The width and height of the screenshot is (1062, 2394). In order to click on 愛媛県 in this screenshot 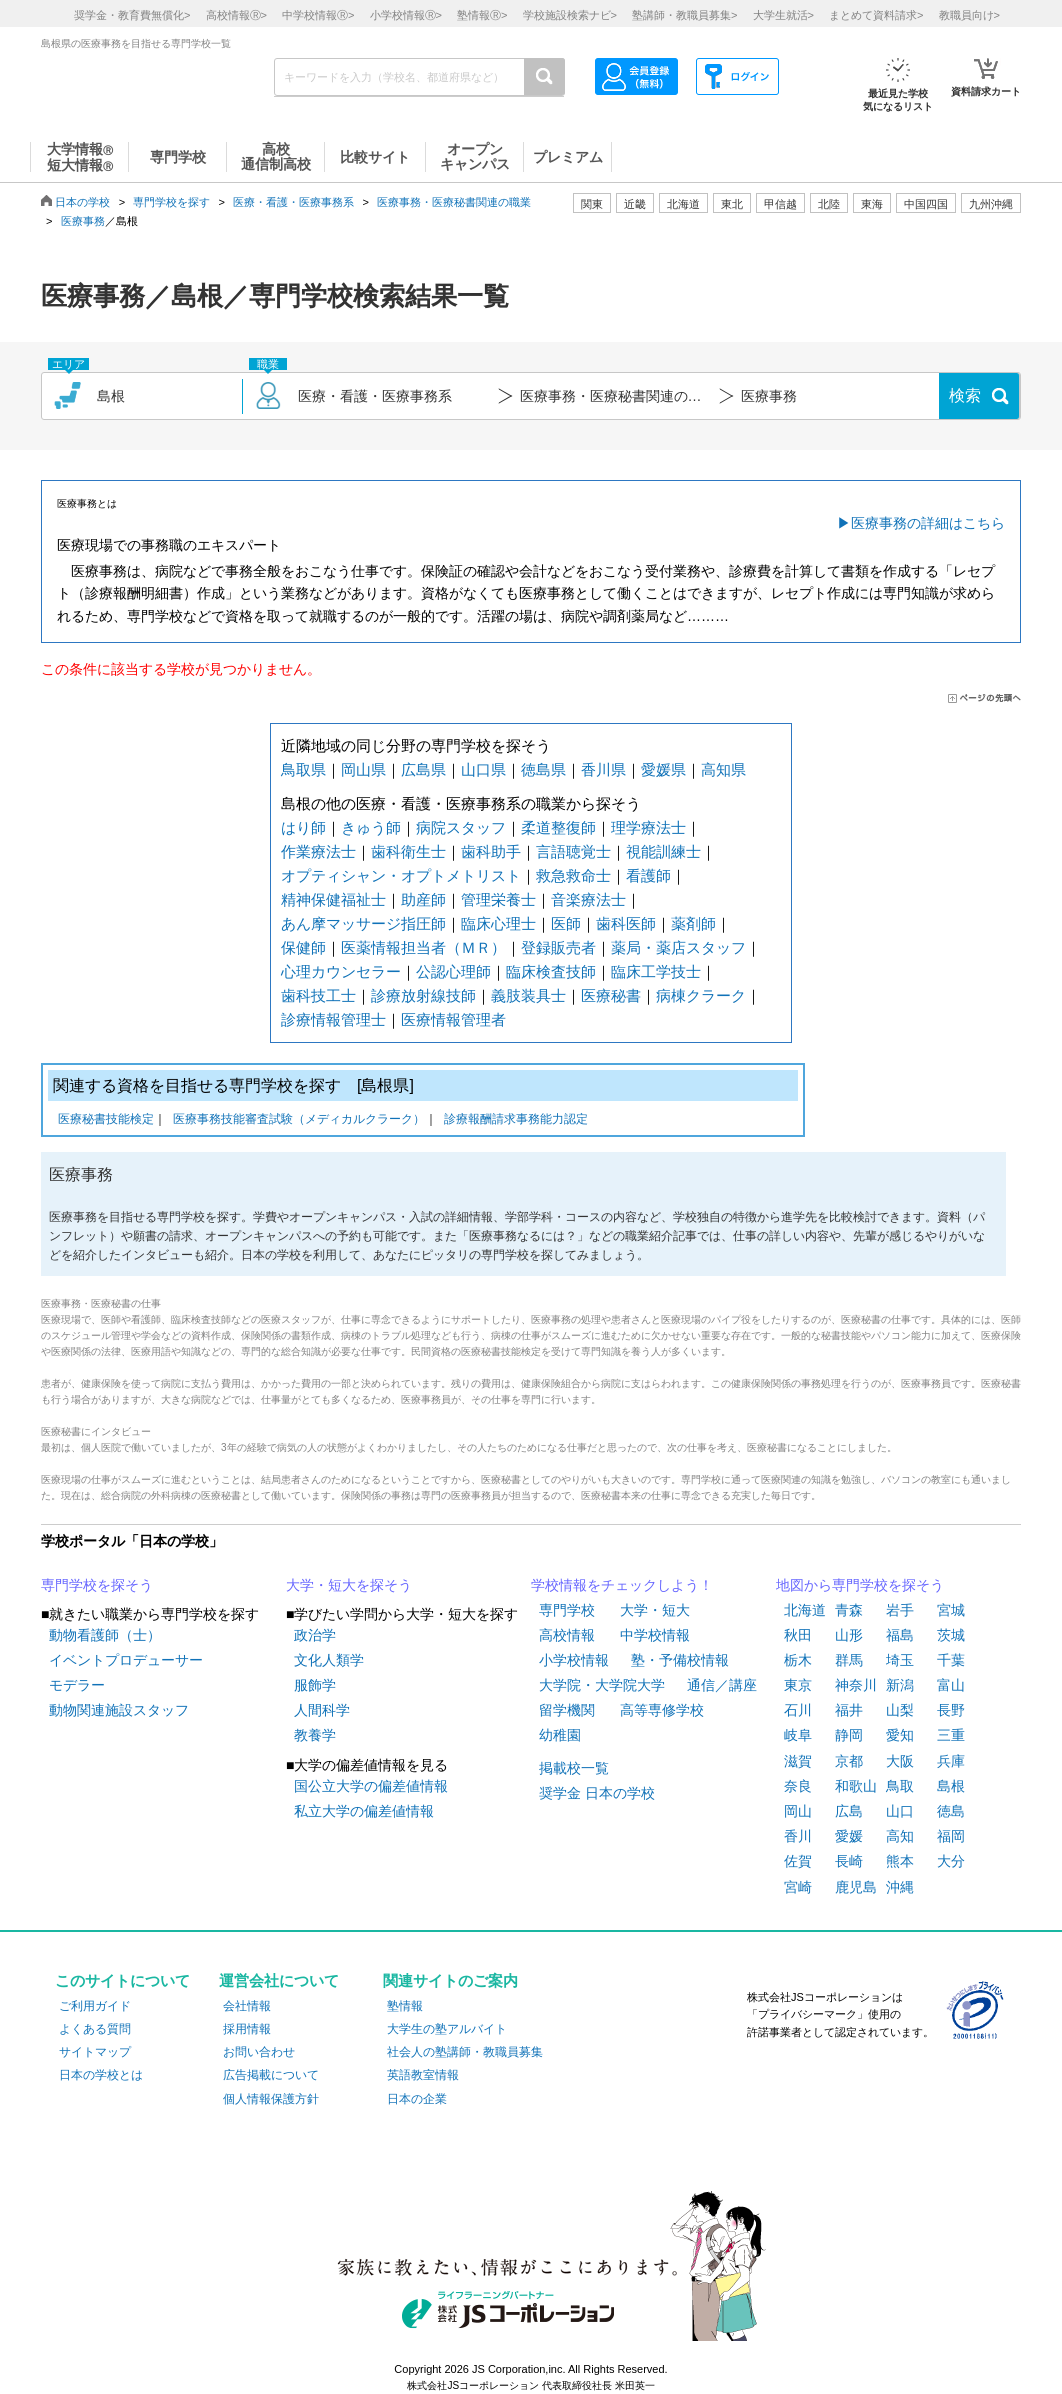, I will do `click(663, 769)`.